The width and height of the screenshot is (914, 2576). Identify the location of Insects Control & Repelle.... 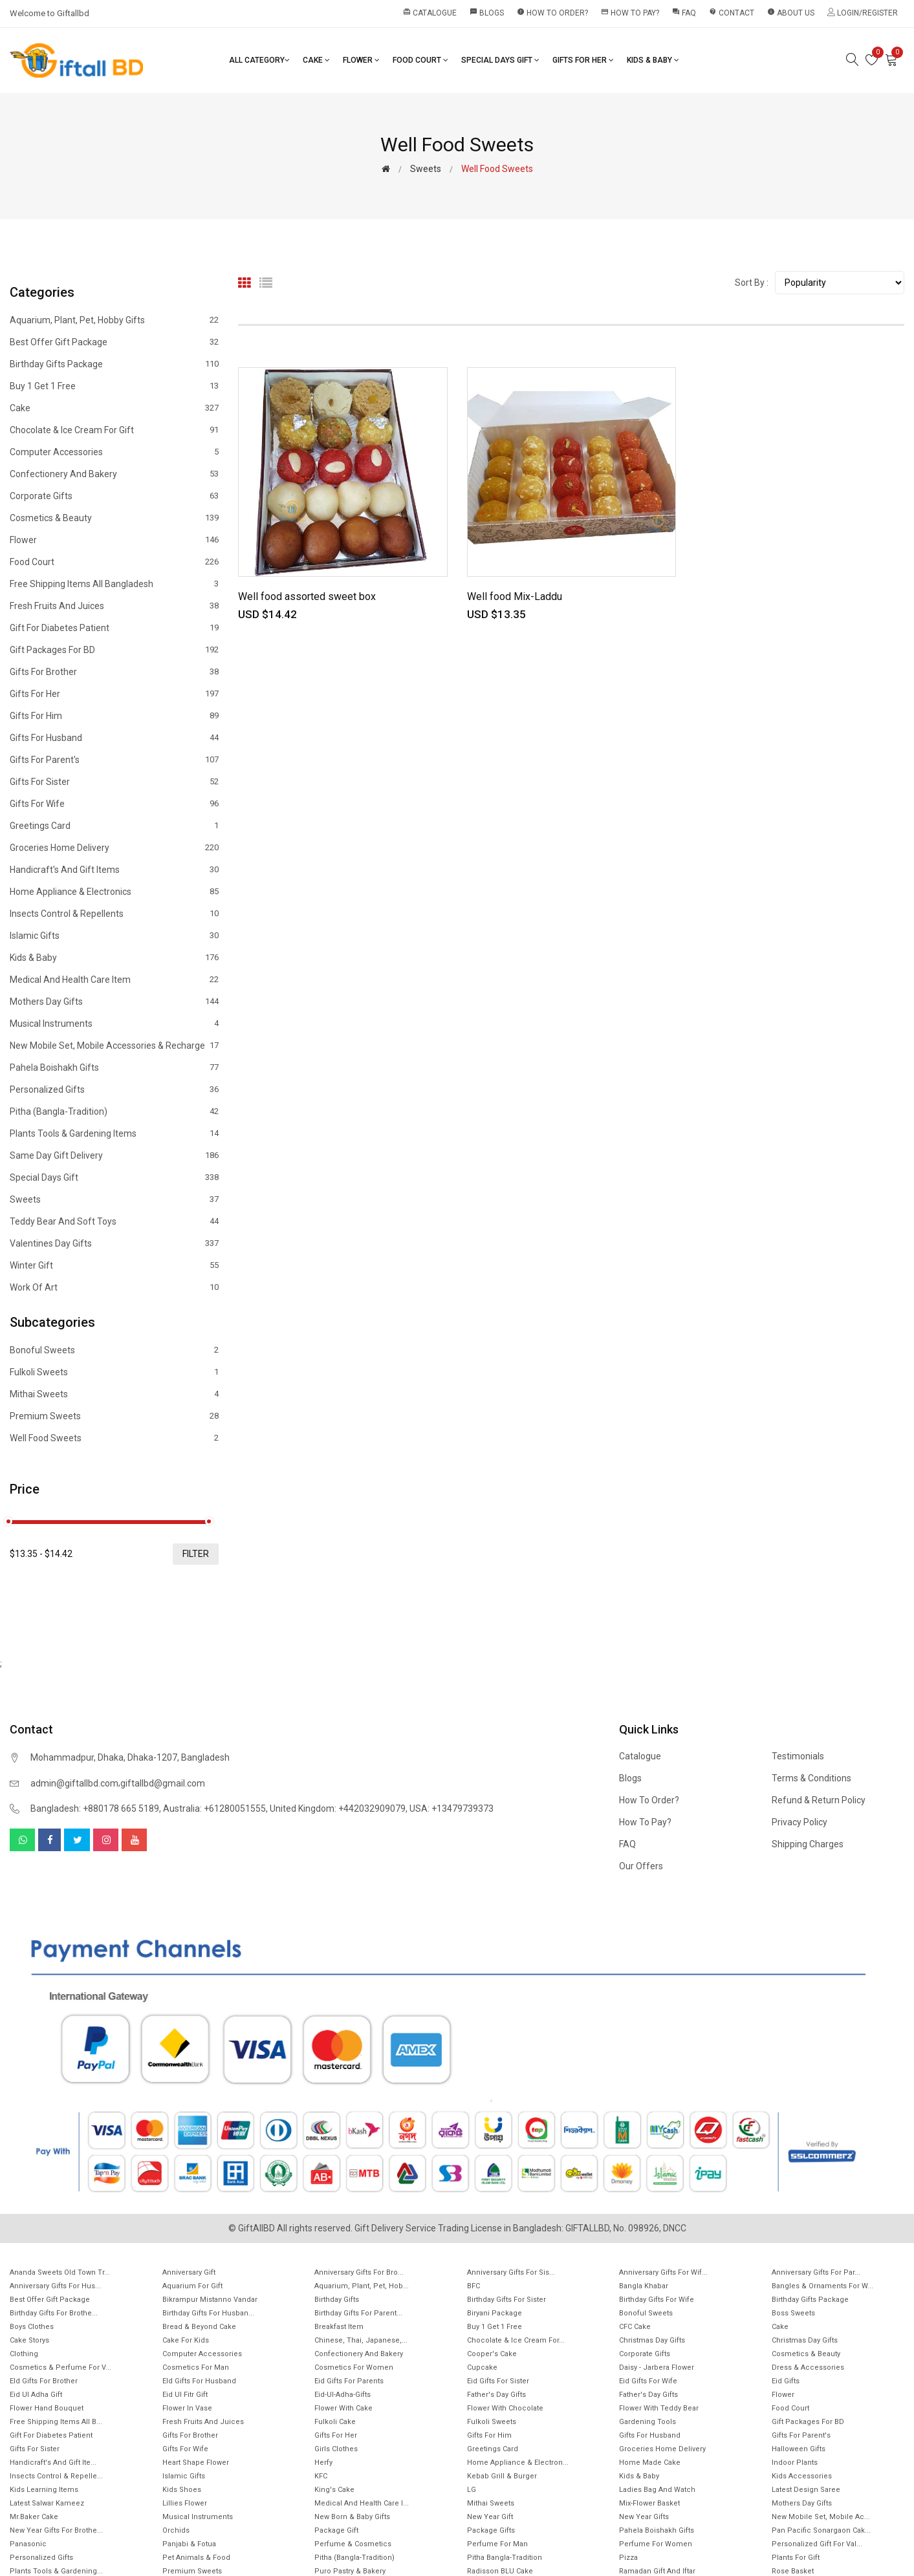
(56, 2476).